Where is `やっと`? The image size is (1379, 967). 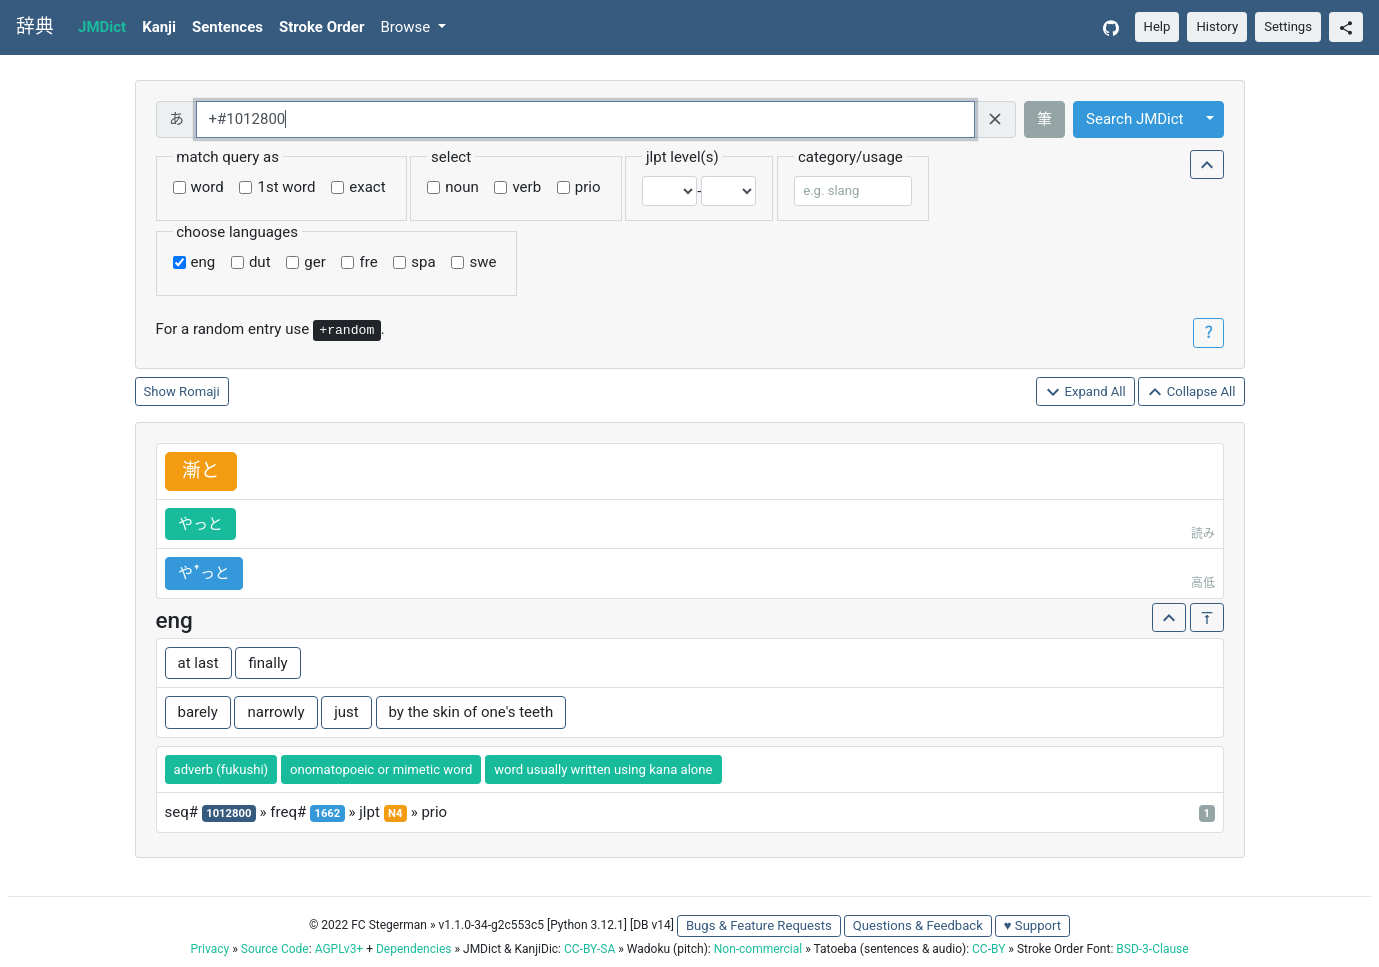
やっと is located at coordinates (200, 524).